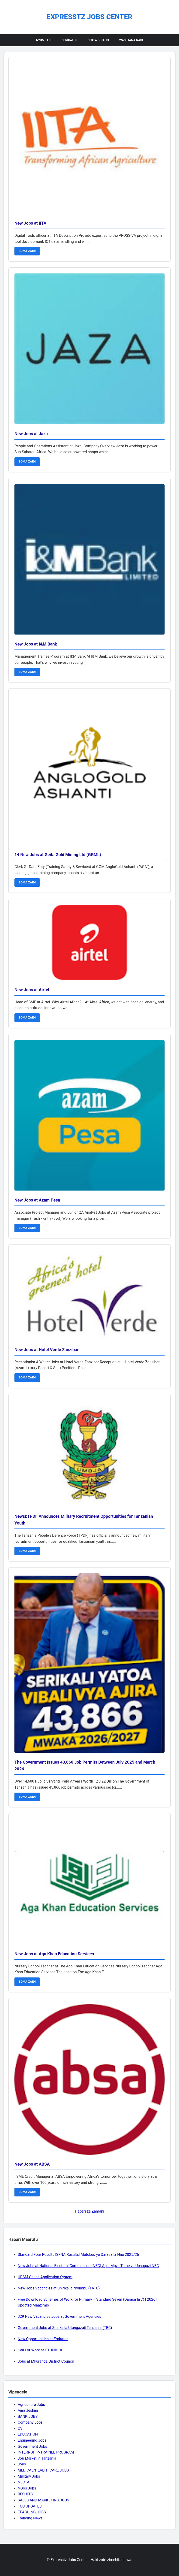 The height and width of the screenshot is (2576, 179). Describe the element at coordinates (25, 2494) in the screenshot. I see `RESULTS` at that location.